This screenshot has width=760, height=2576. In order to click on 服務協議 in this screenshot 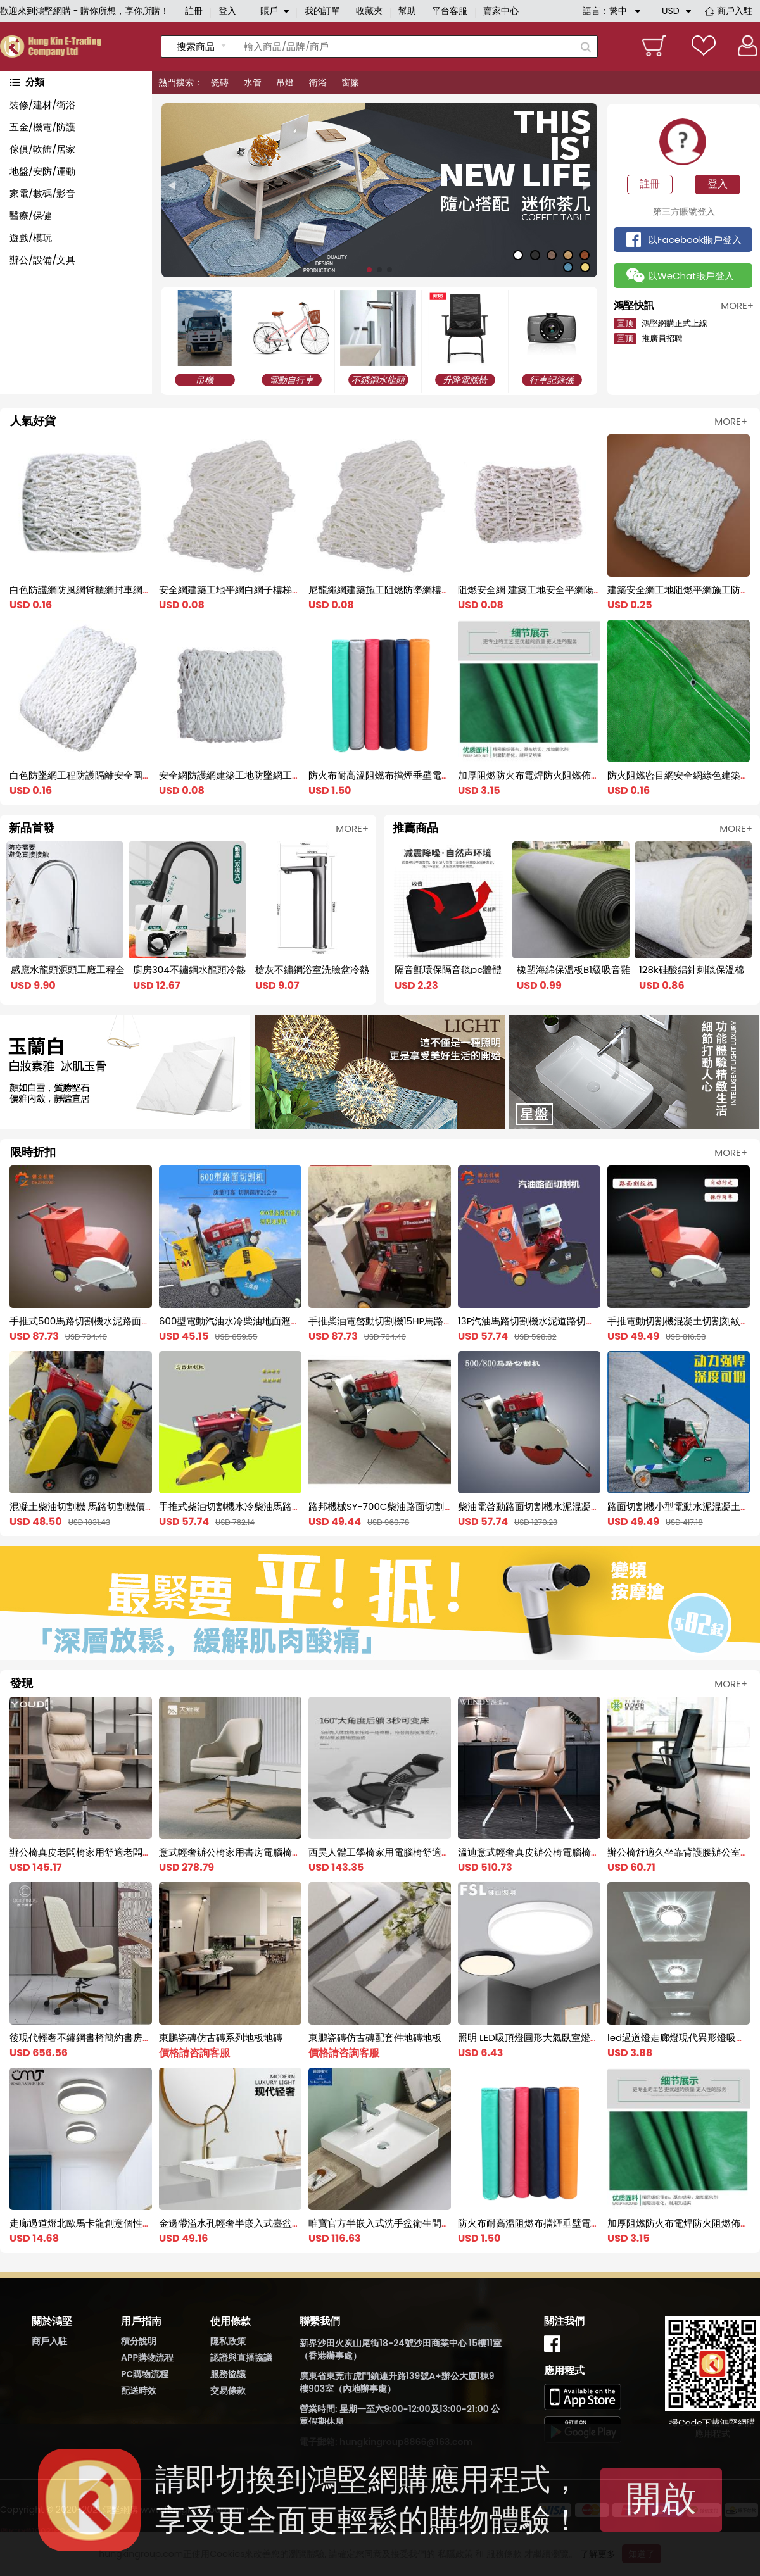, I will do `click(228, 2374)`.